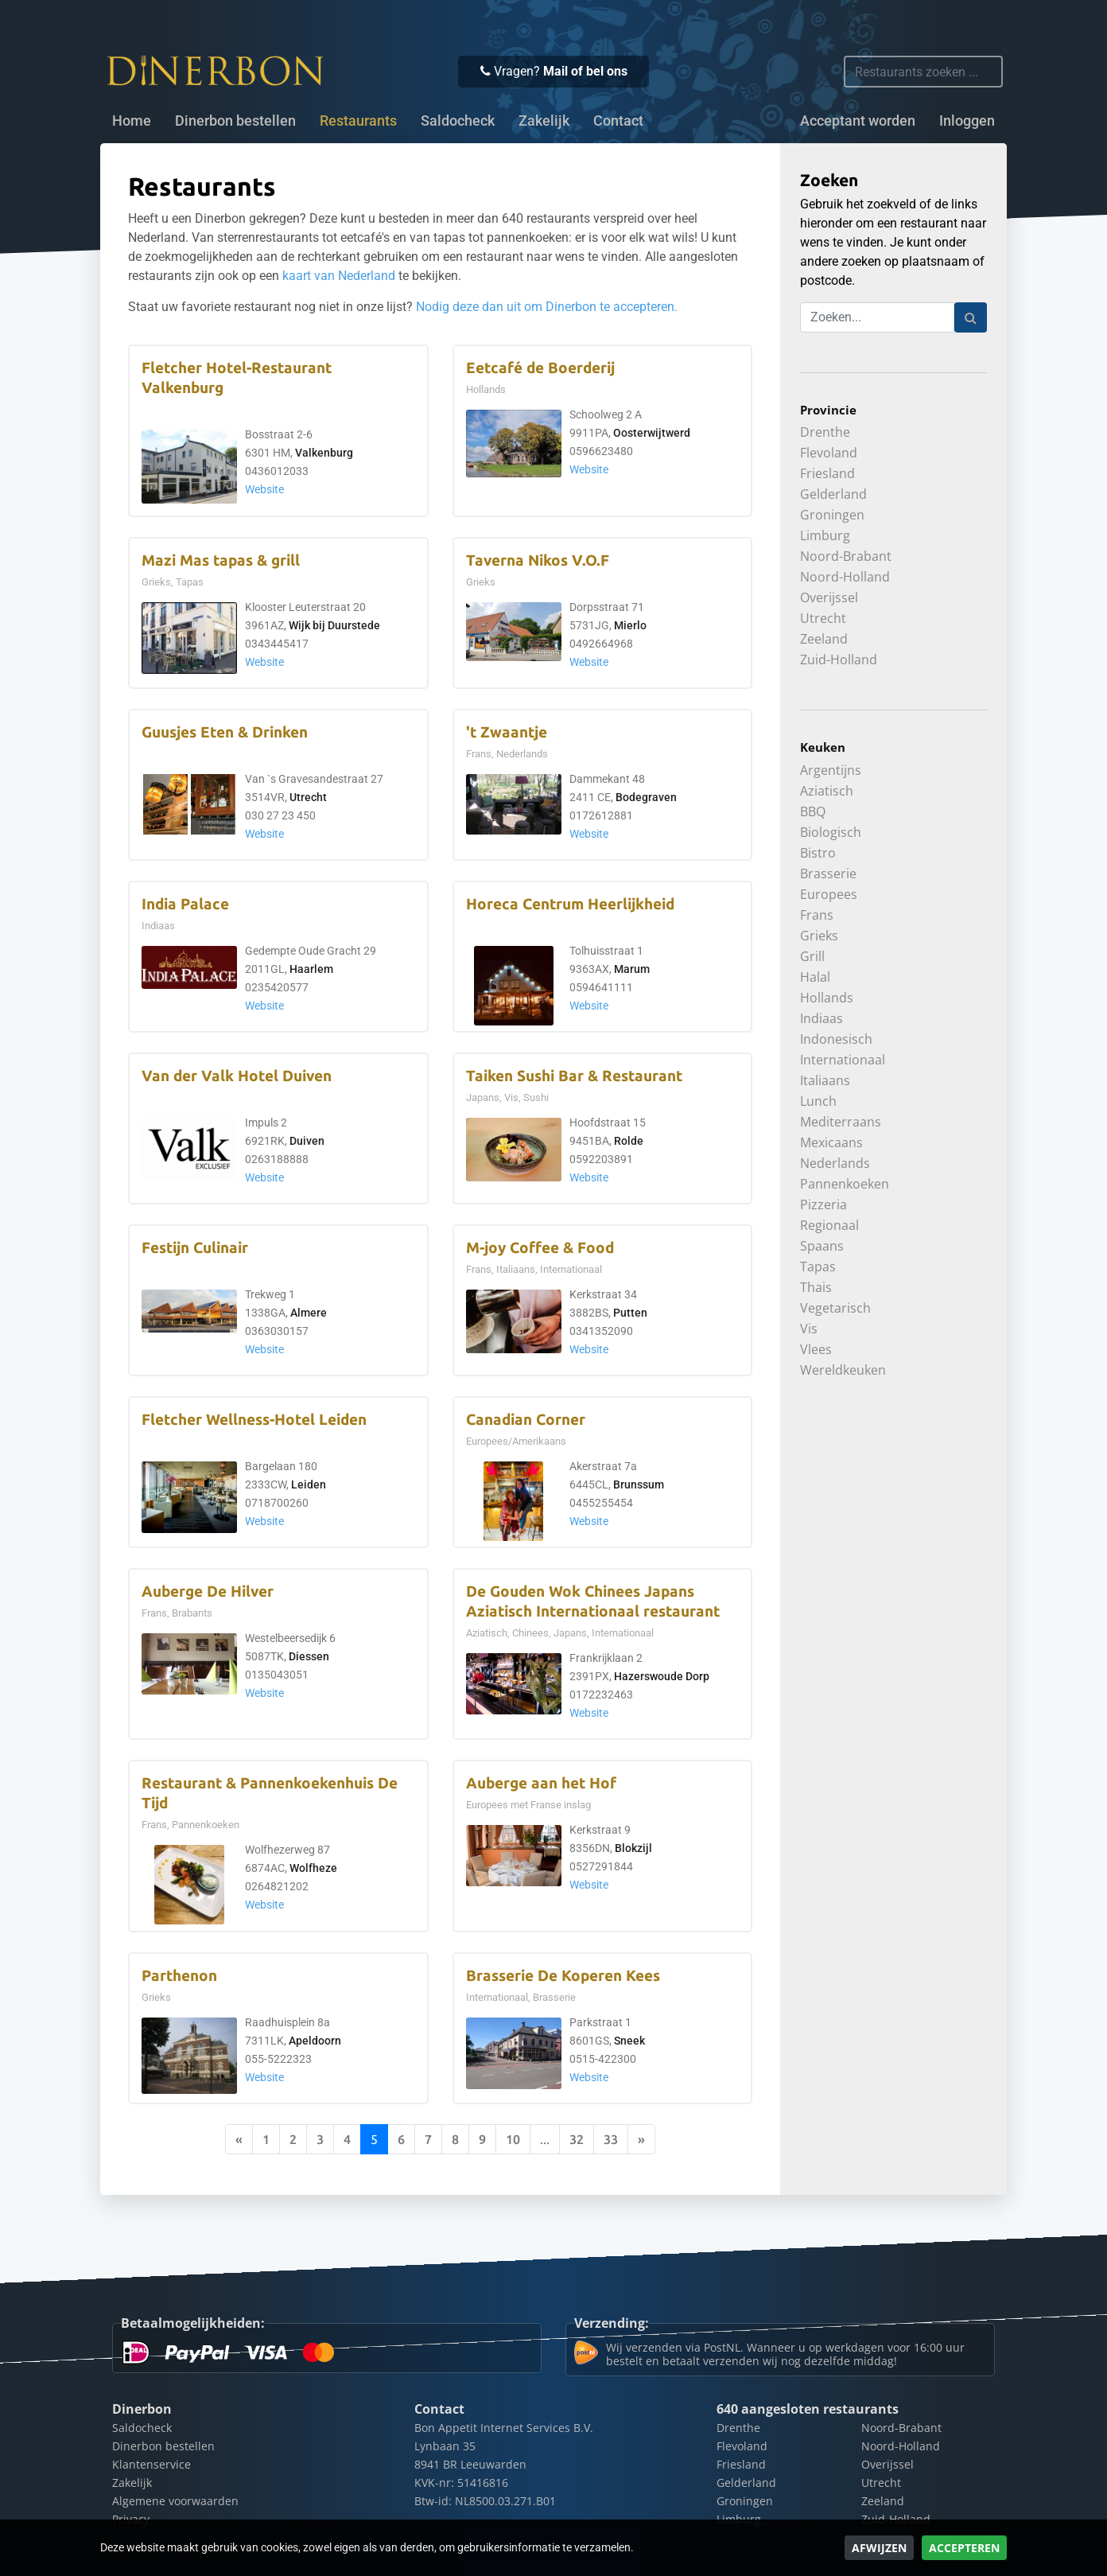  Describe the element at coordinates (235, 121) in the screenshot. I see `Dinerbon bestellen` at that location.